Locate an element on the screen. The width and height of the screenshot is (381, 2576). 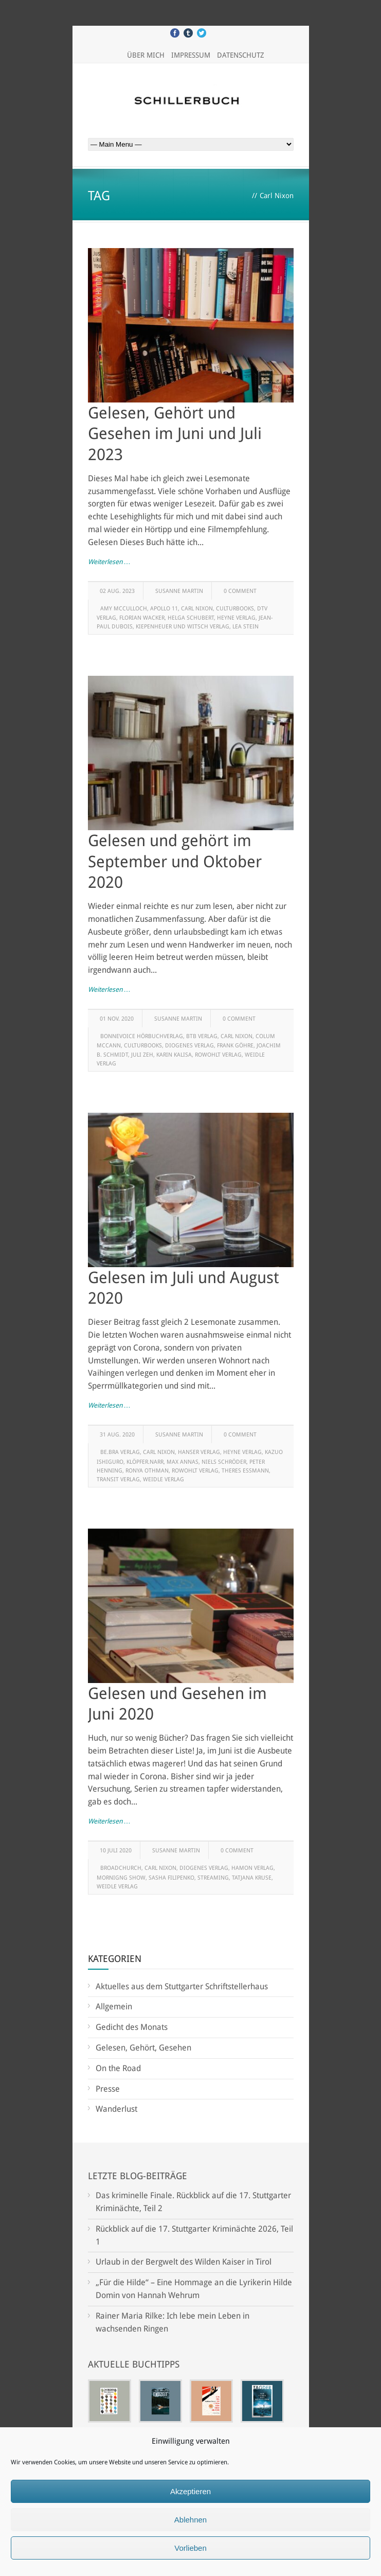
Aktuelles aus dem Stuttgarter Schriftstellerhaus is located at coordinates (182, 1986).